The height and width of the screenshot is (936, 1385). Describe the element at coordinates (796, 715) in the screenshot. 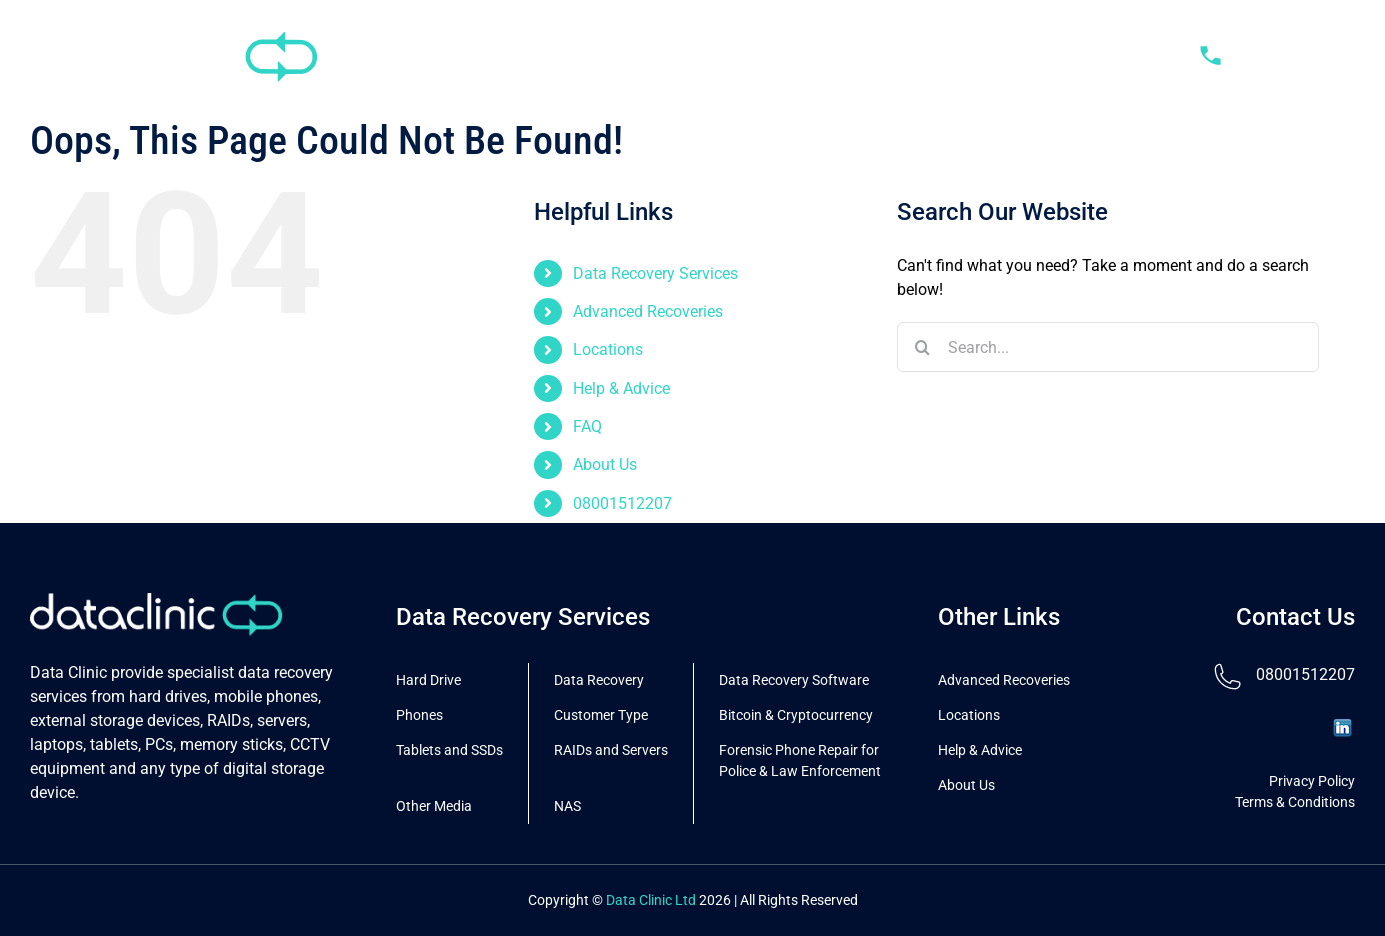

I see `Bitcoin & Cryptocurrency` at that location.